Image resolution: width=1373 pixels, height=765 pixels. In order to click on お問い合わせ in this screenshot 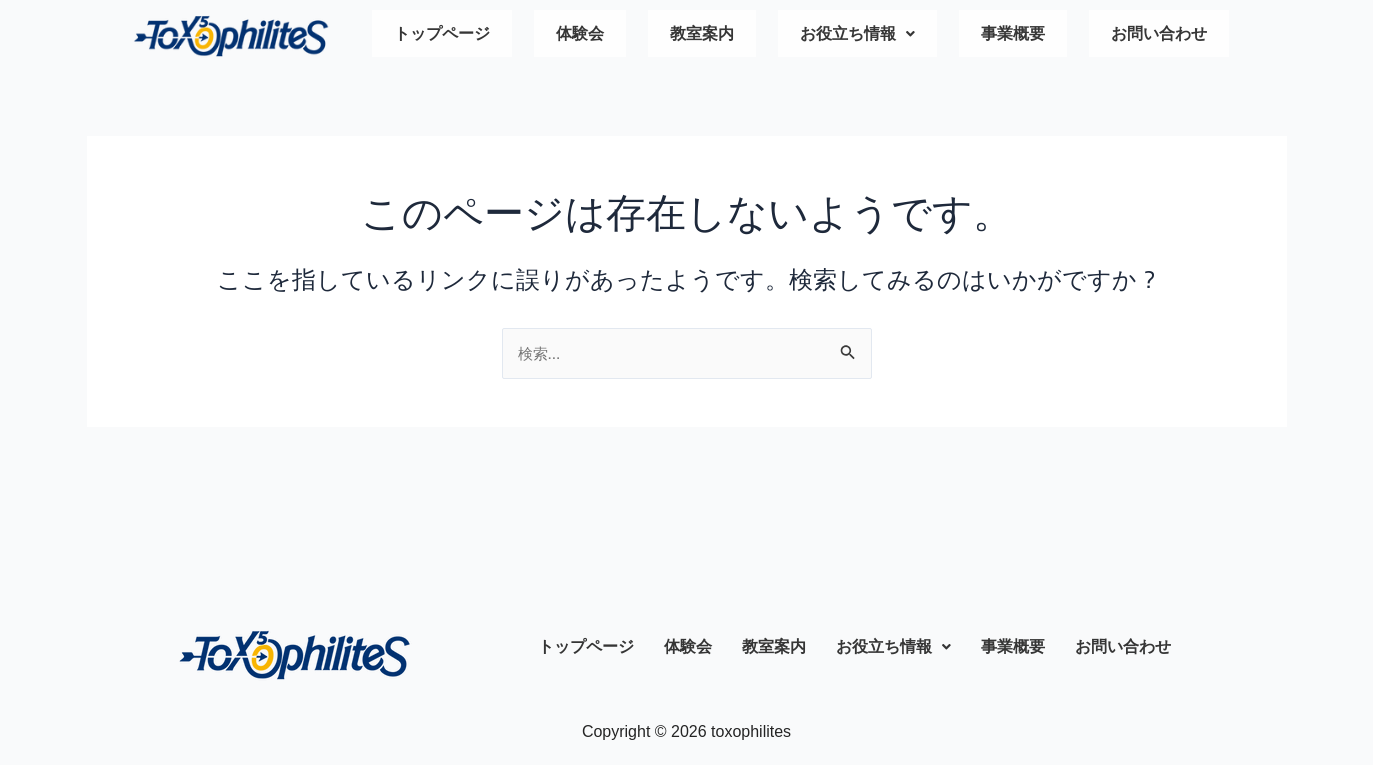, I will do `click(1159, 35)`.